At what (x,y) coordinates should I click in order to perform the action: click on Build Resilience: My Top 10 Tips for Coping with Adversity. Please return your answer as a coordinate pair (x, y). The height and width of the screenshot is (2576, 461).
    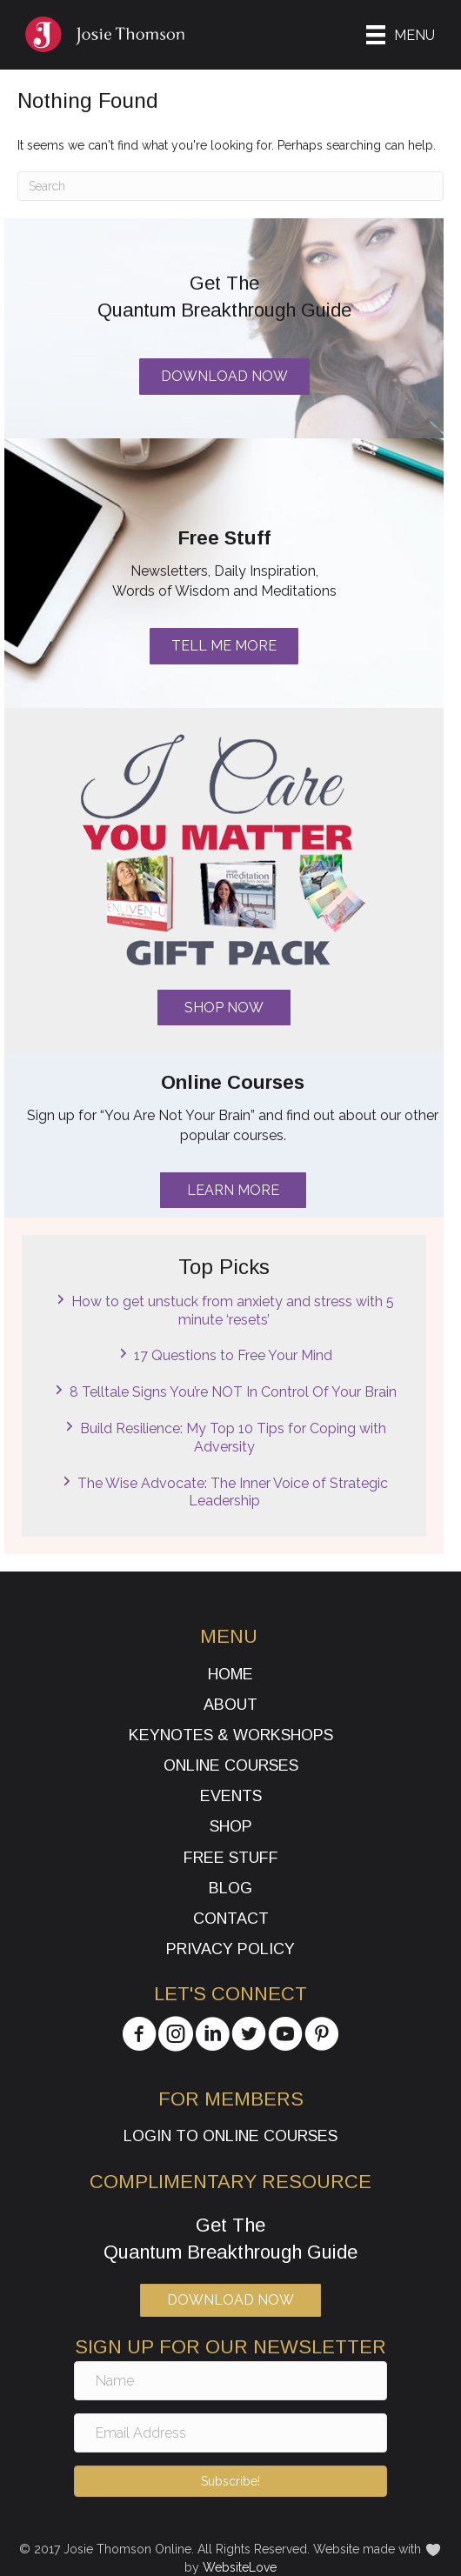
    Looking at the image, I should click on (233, 1437).